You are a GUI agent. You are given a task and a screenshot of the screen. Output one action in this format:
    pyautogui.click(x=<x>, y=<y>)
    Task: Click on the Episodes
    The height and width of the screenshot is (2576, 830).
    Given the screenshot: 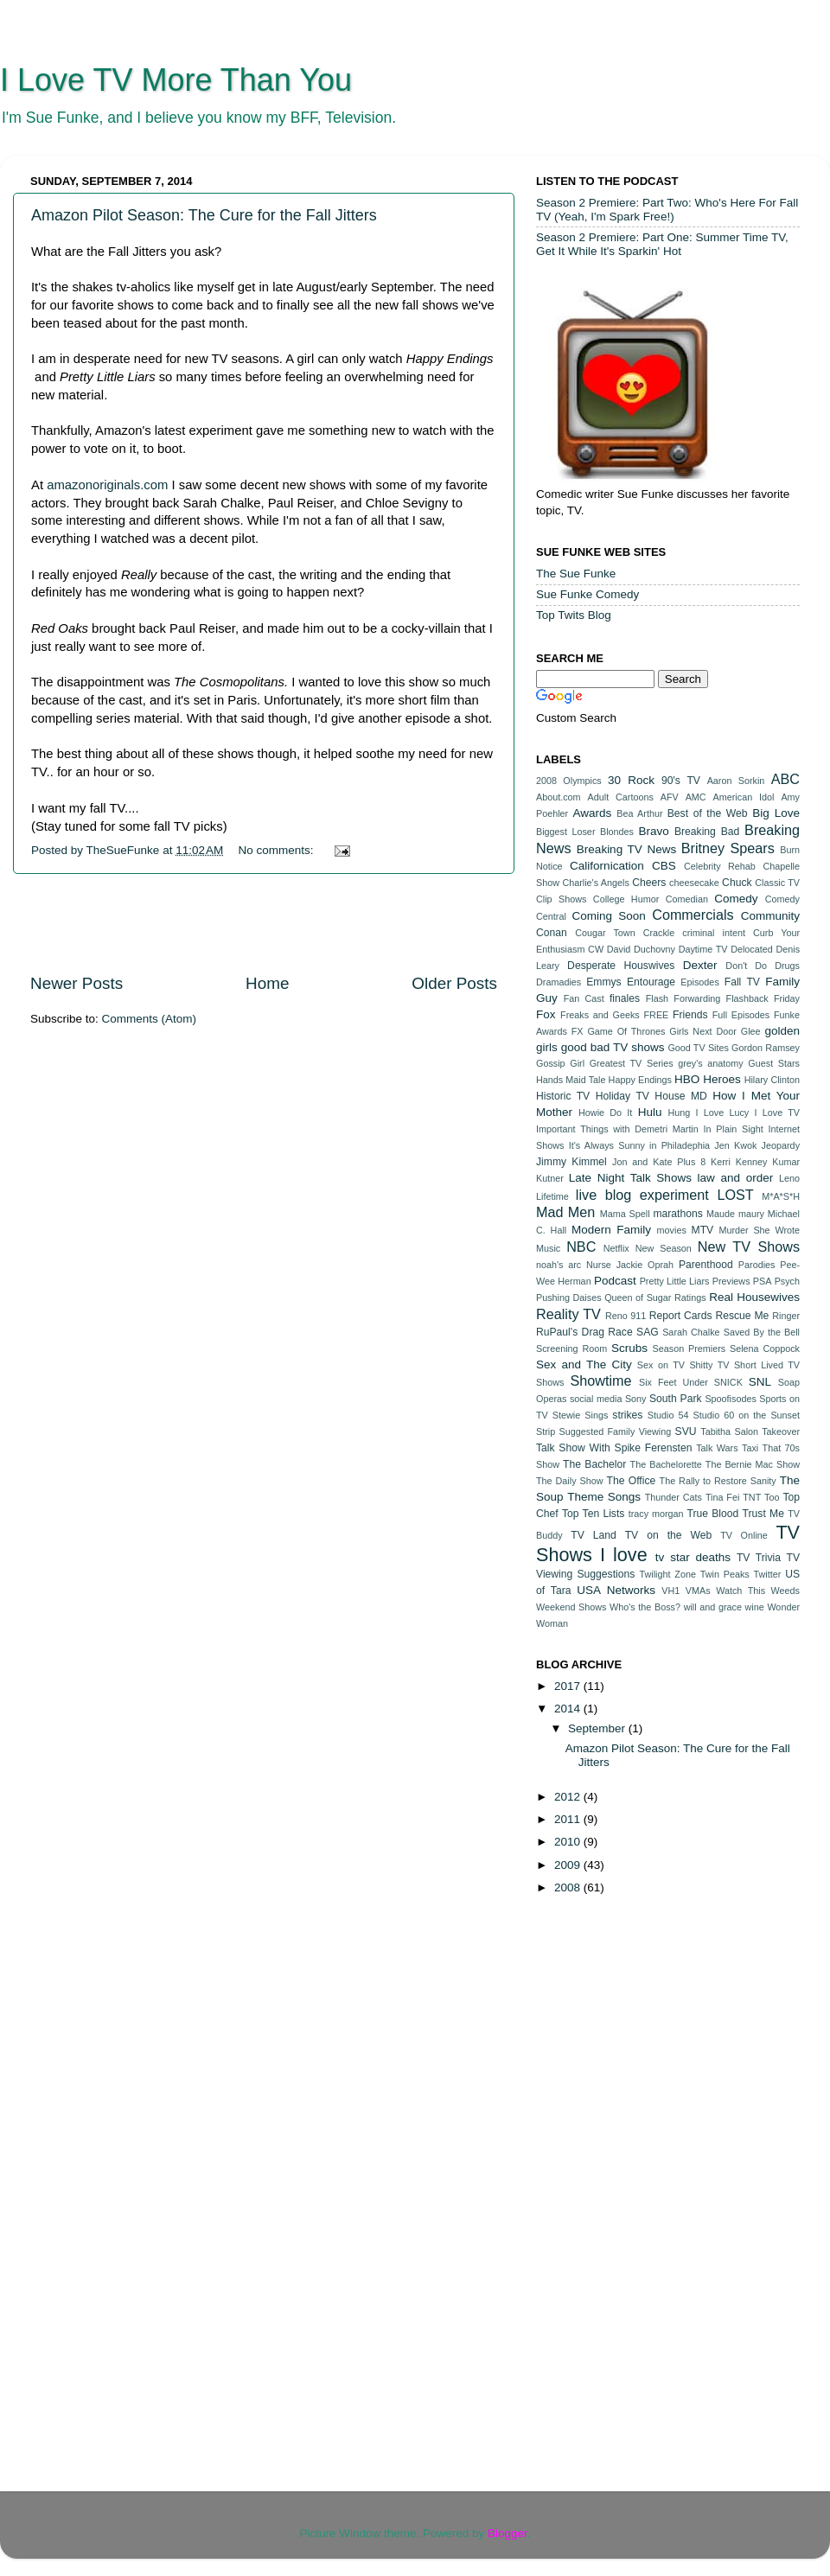 What is the action you would take?
    pyautogui.click(x=699, y=982)
    